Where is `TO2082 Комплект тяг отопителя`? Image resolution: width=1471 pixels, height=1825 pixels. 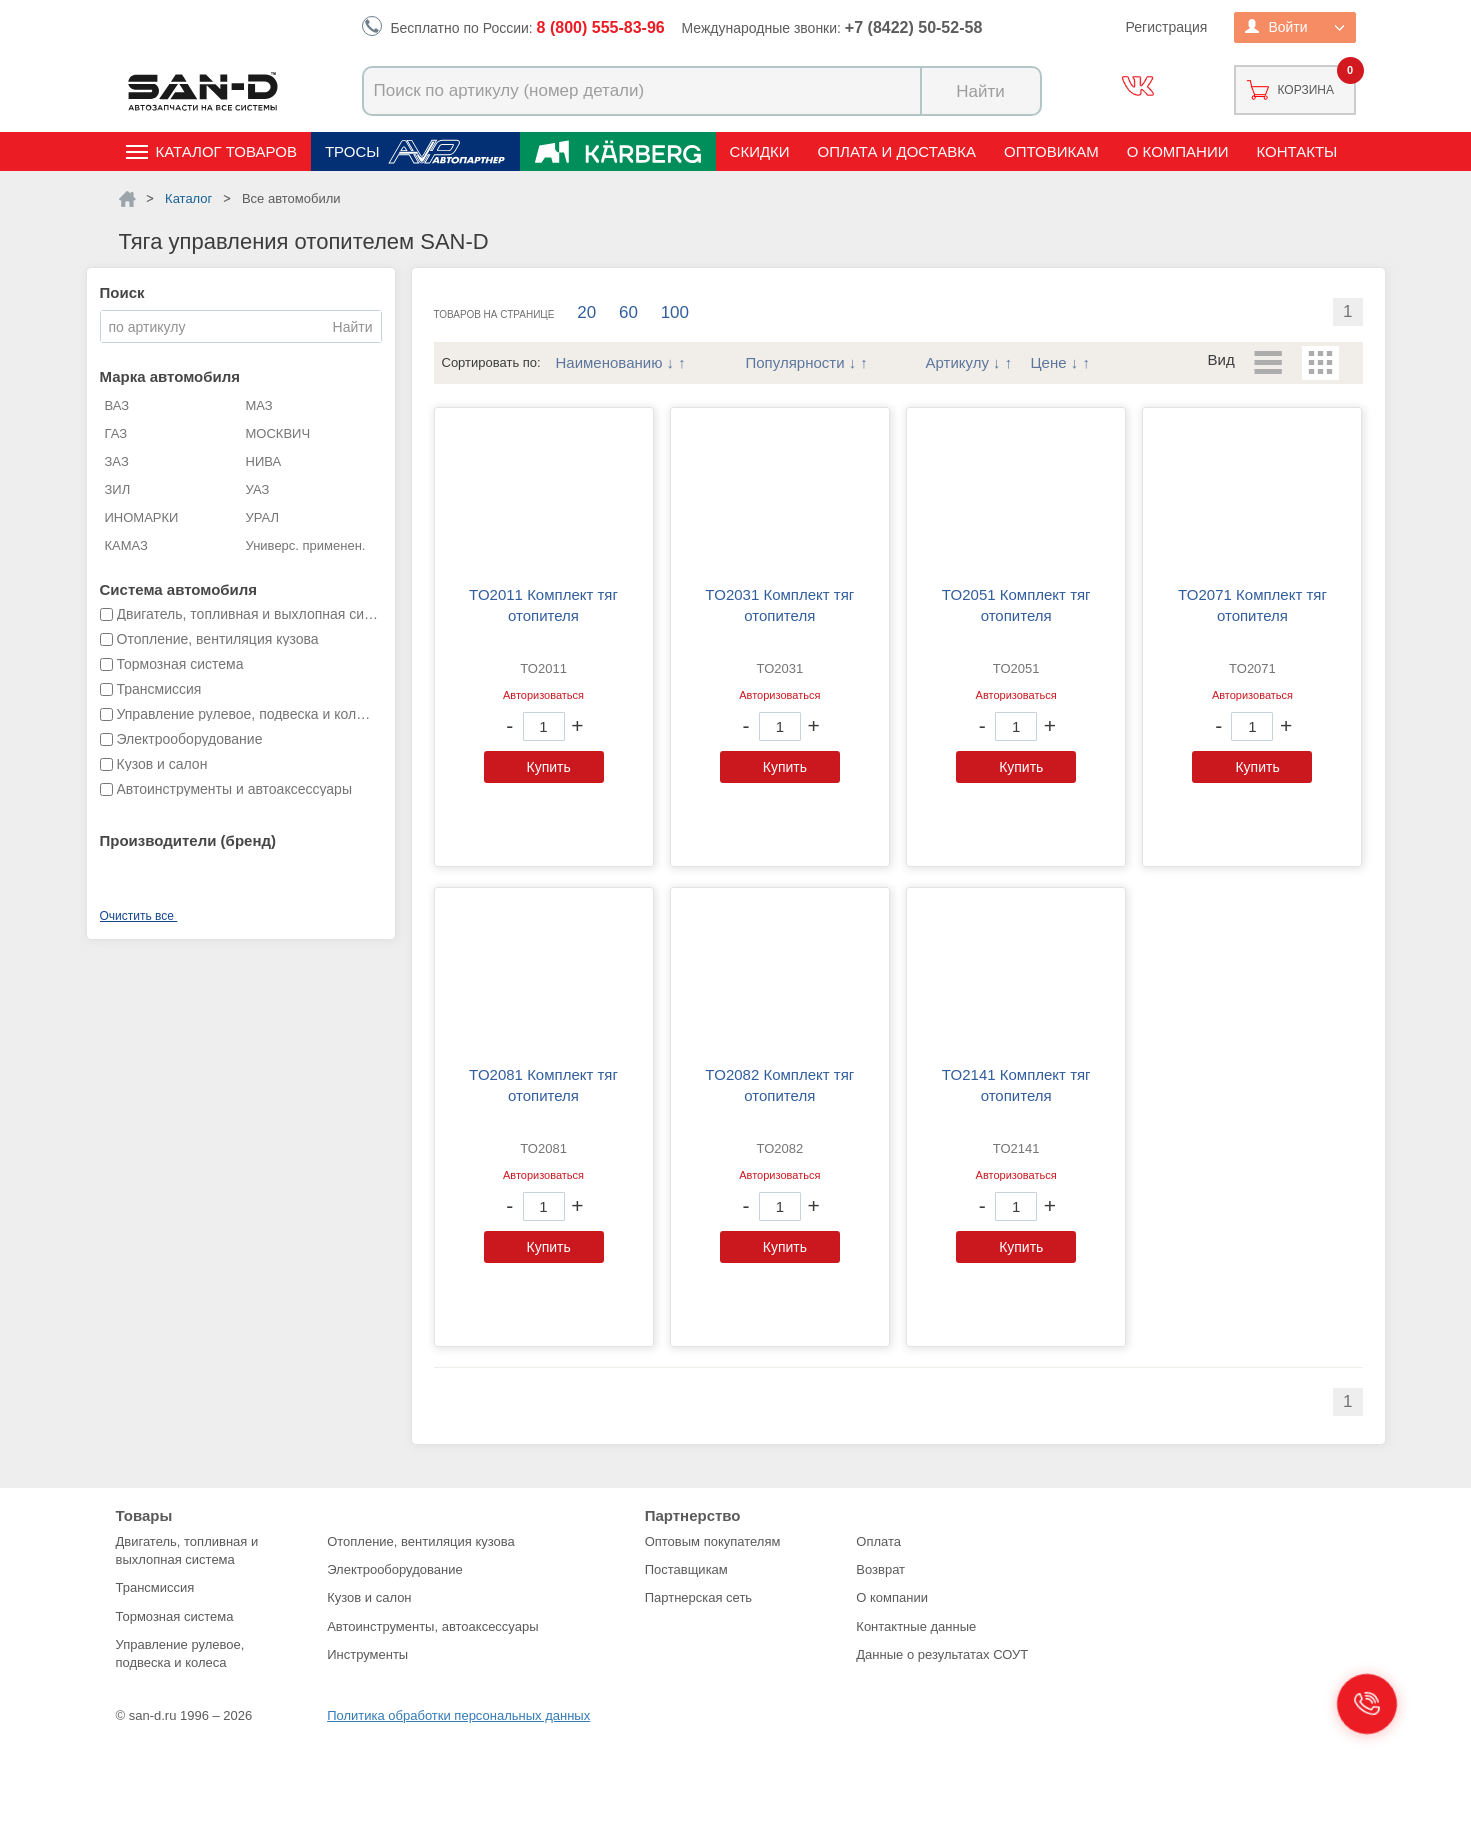
TO2082 Комплект тяг отопителя is located at coordinates (779, 1085).